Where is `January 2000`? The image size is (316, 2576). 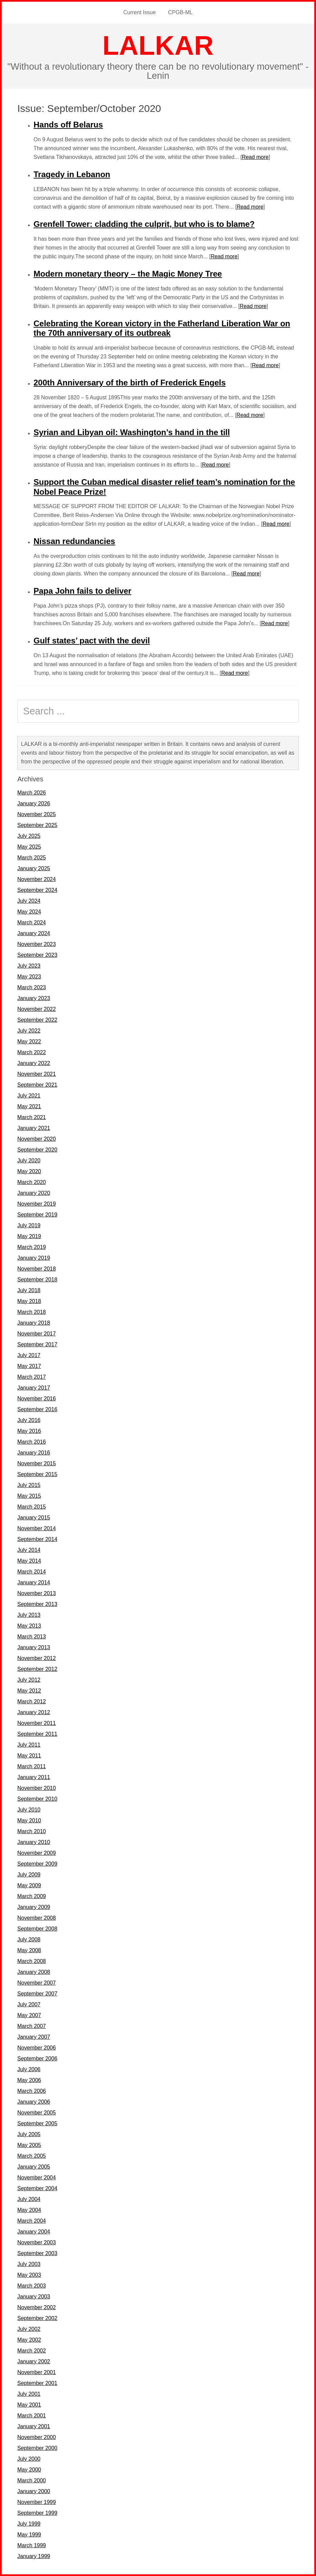
January 2000 is located at coordinates (33, 2491).